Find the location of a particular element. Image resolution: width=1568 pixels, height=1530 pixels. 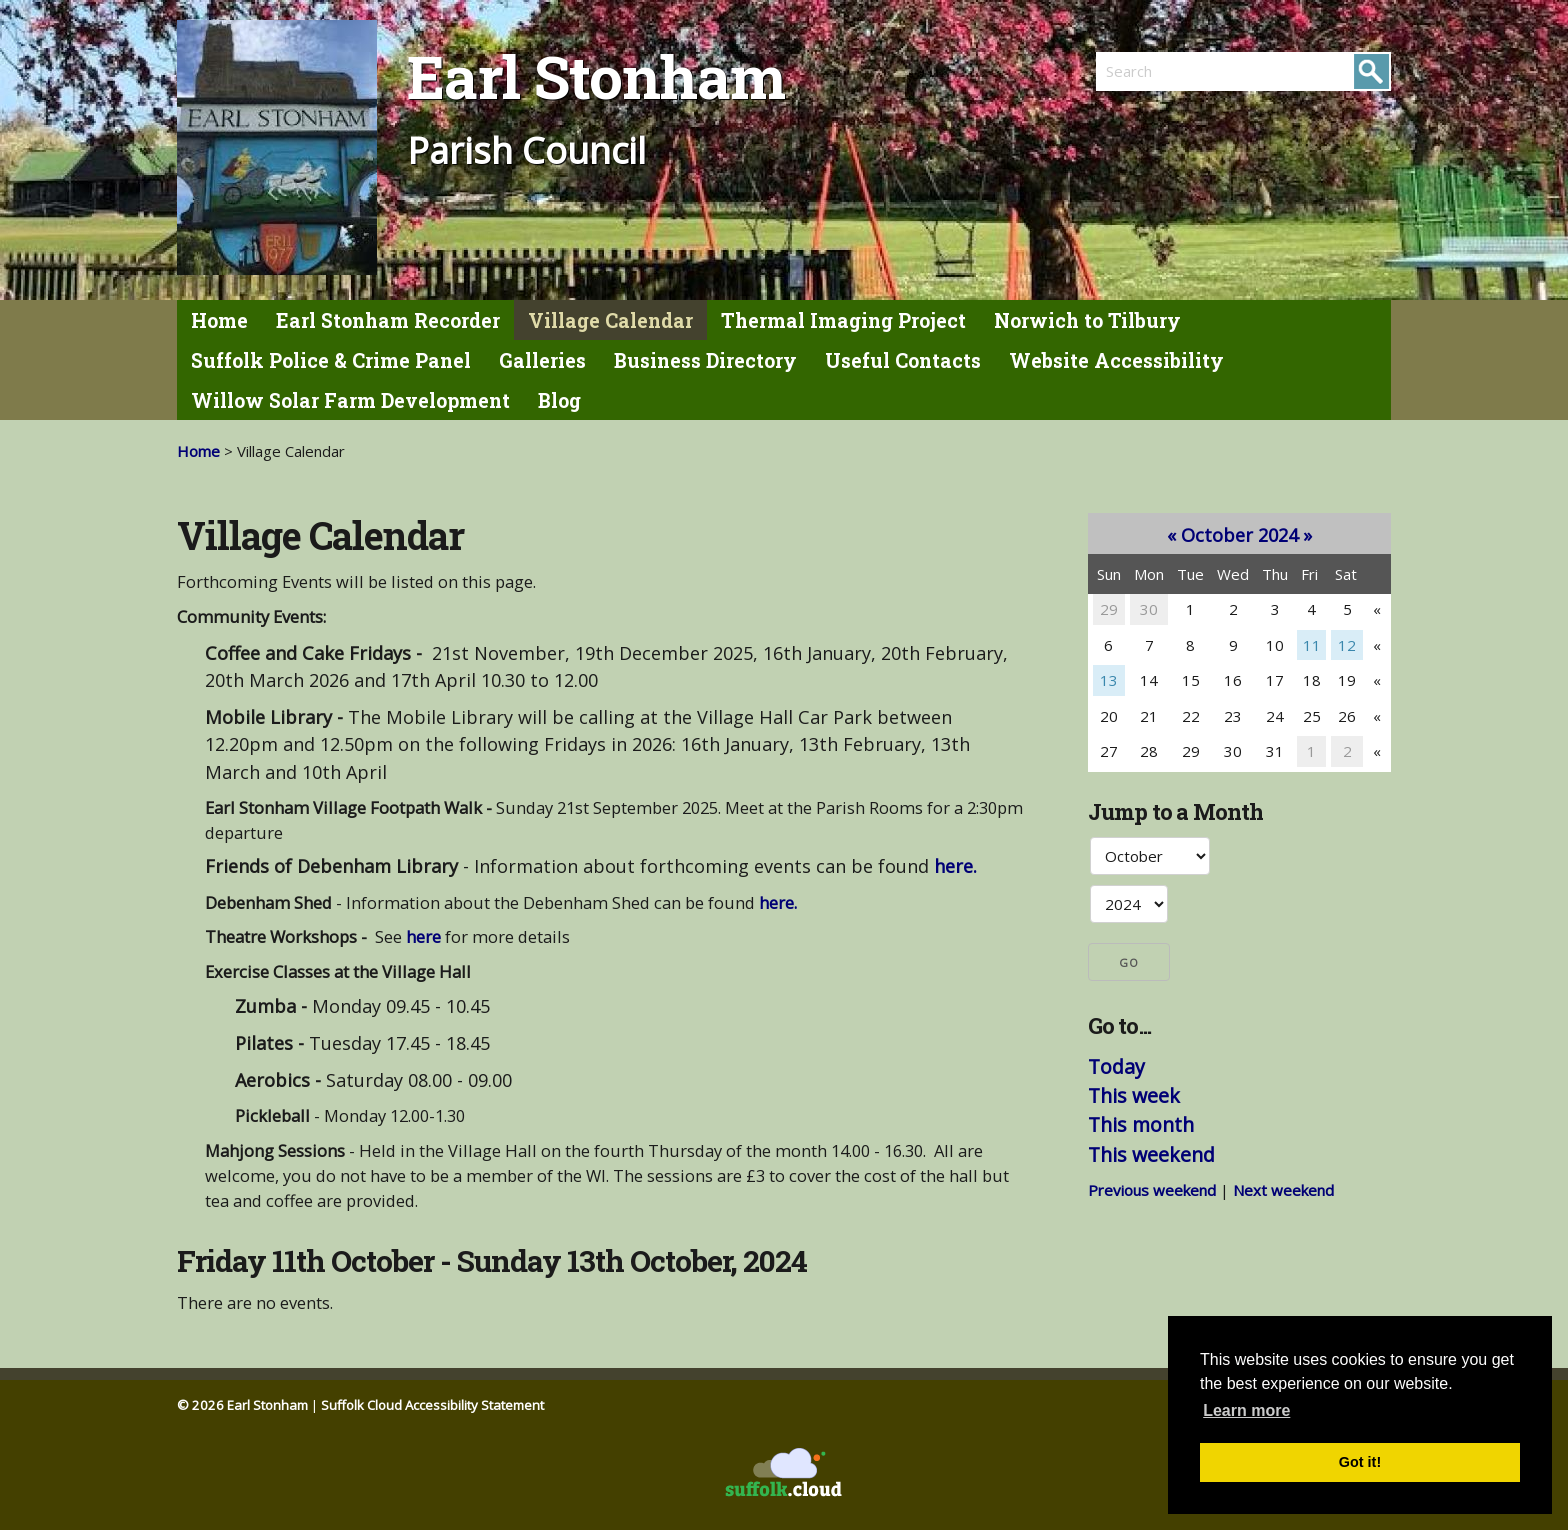

October 2024 is located at coordinates (1239, 535).